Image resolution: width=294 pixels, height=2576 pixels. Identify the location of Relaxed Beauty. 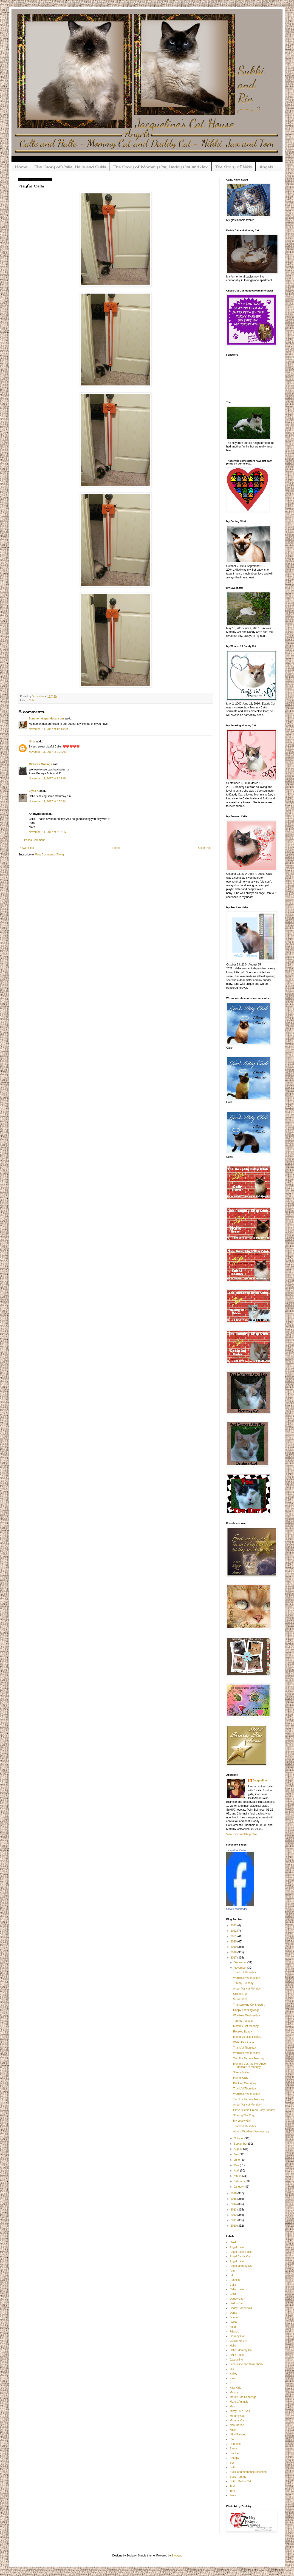
(243, 2031).